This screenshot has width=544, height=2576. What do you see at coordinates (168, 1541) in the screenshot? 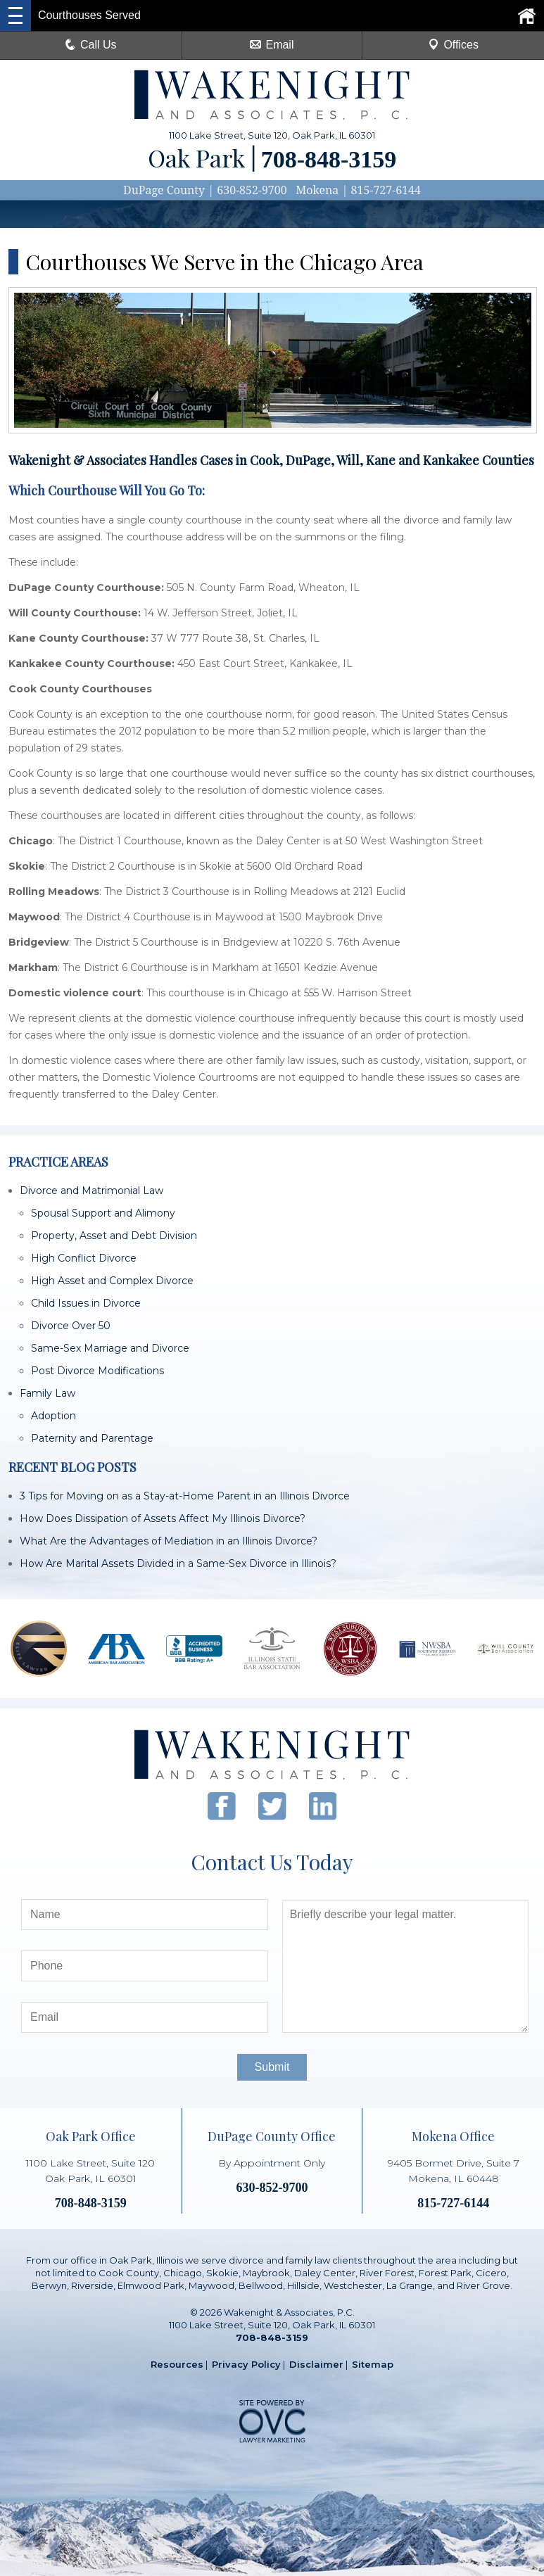
I see `What Are the Advantages of Mediation in an Illinois Divorce?` at bounding box center [168, 1541].